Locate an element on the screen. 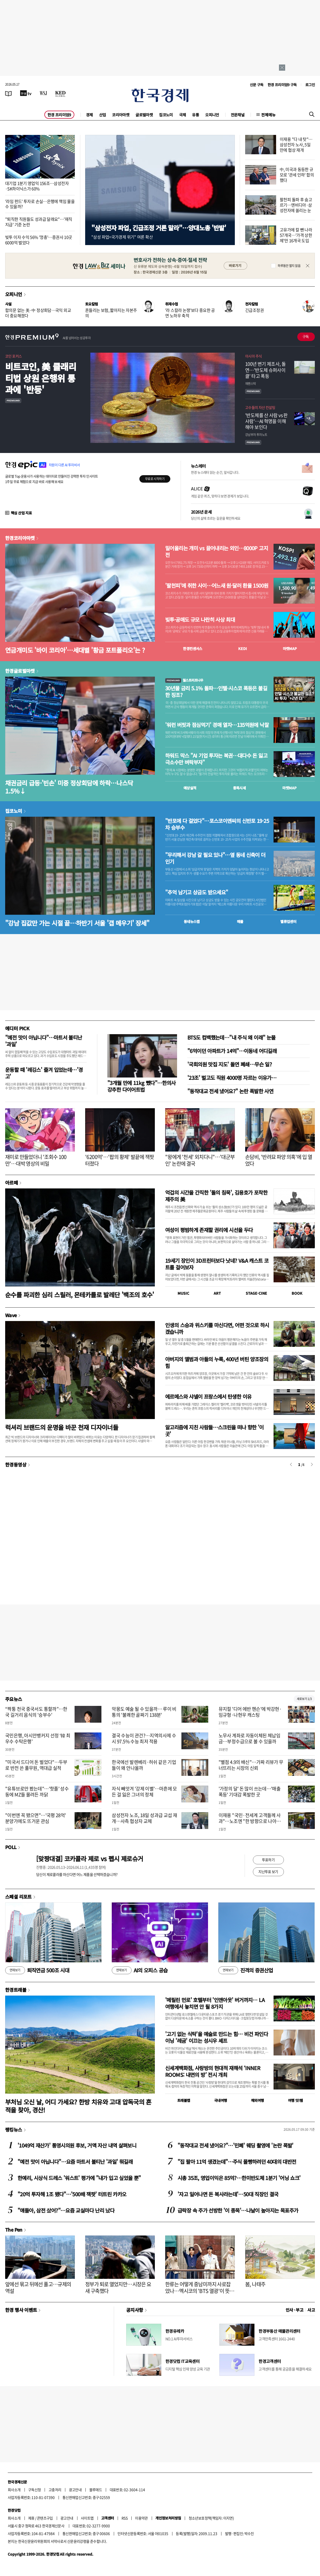 Image resolution: width=320 pixels, height=2576 pixels. 고충처리 is located at coordinates (55, 2489).